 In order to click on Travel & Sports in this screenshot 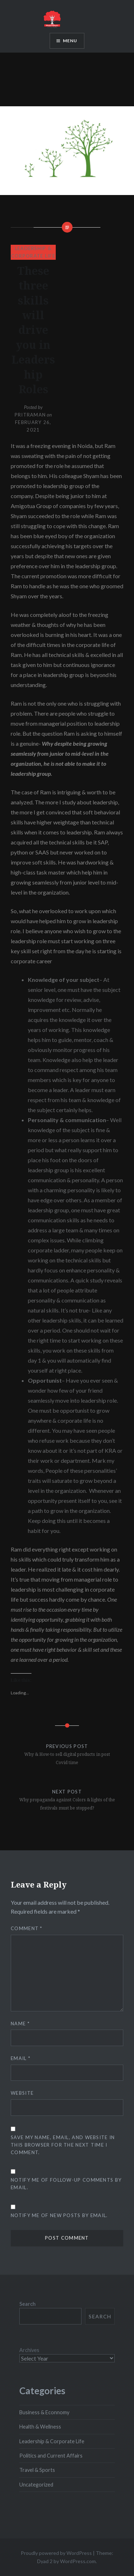, I will do `click(37, 2470)`.